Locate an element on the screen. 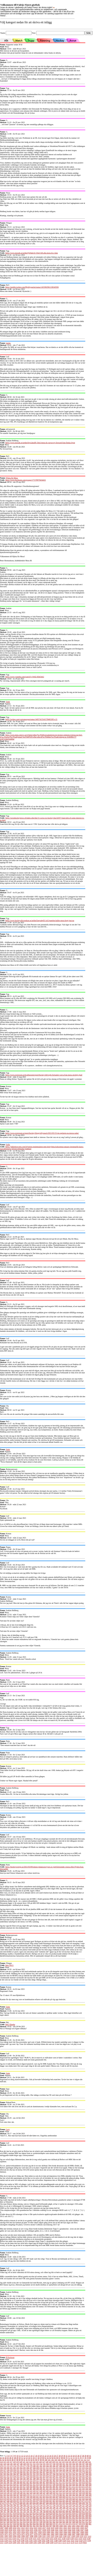  298 is located at coordinates (53, 2474).